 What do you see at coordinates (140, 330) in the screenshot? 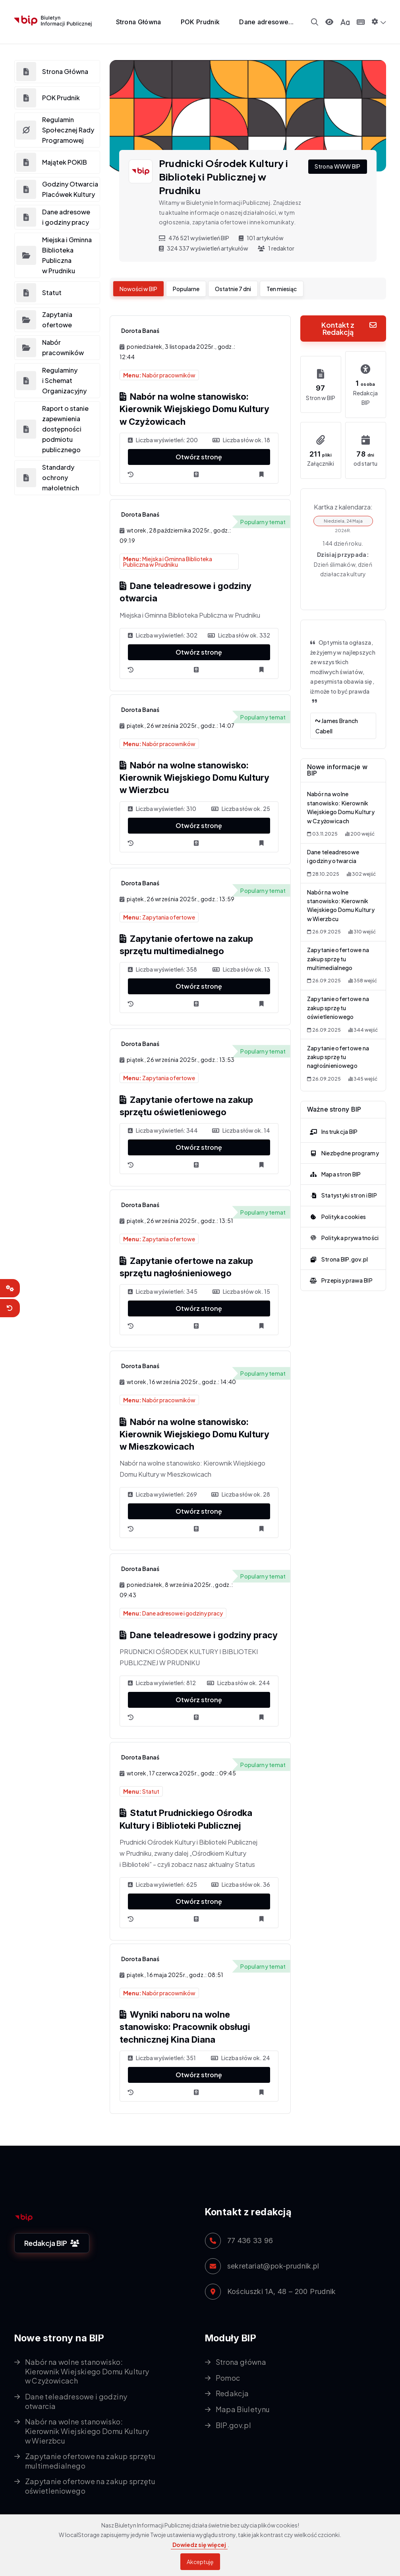
I see `Dorota Banaś` at bounding box center [140, 330].